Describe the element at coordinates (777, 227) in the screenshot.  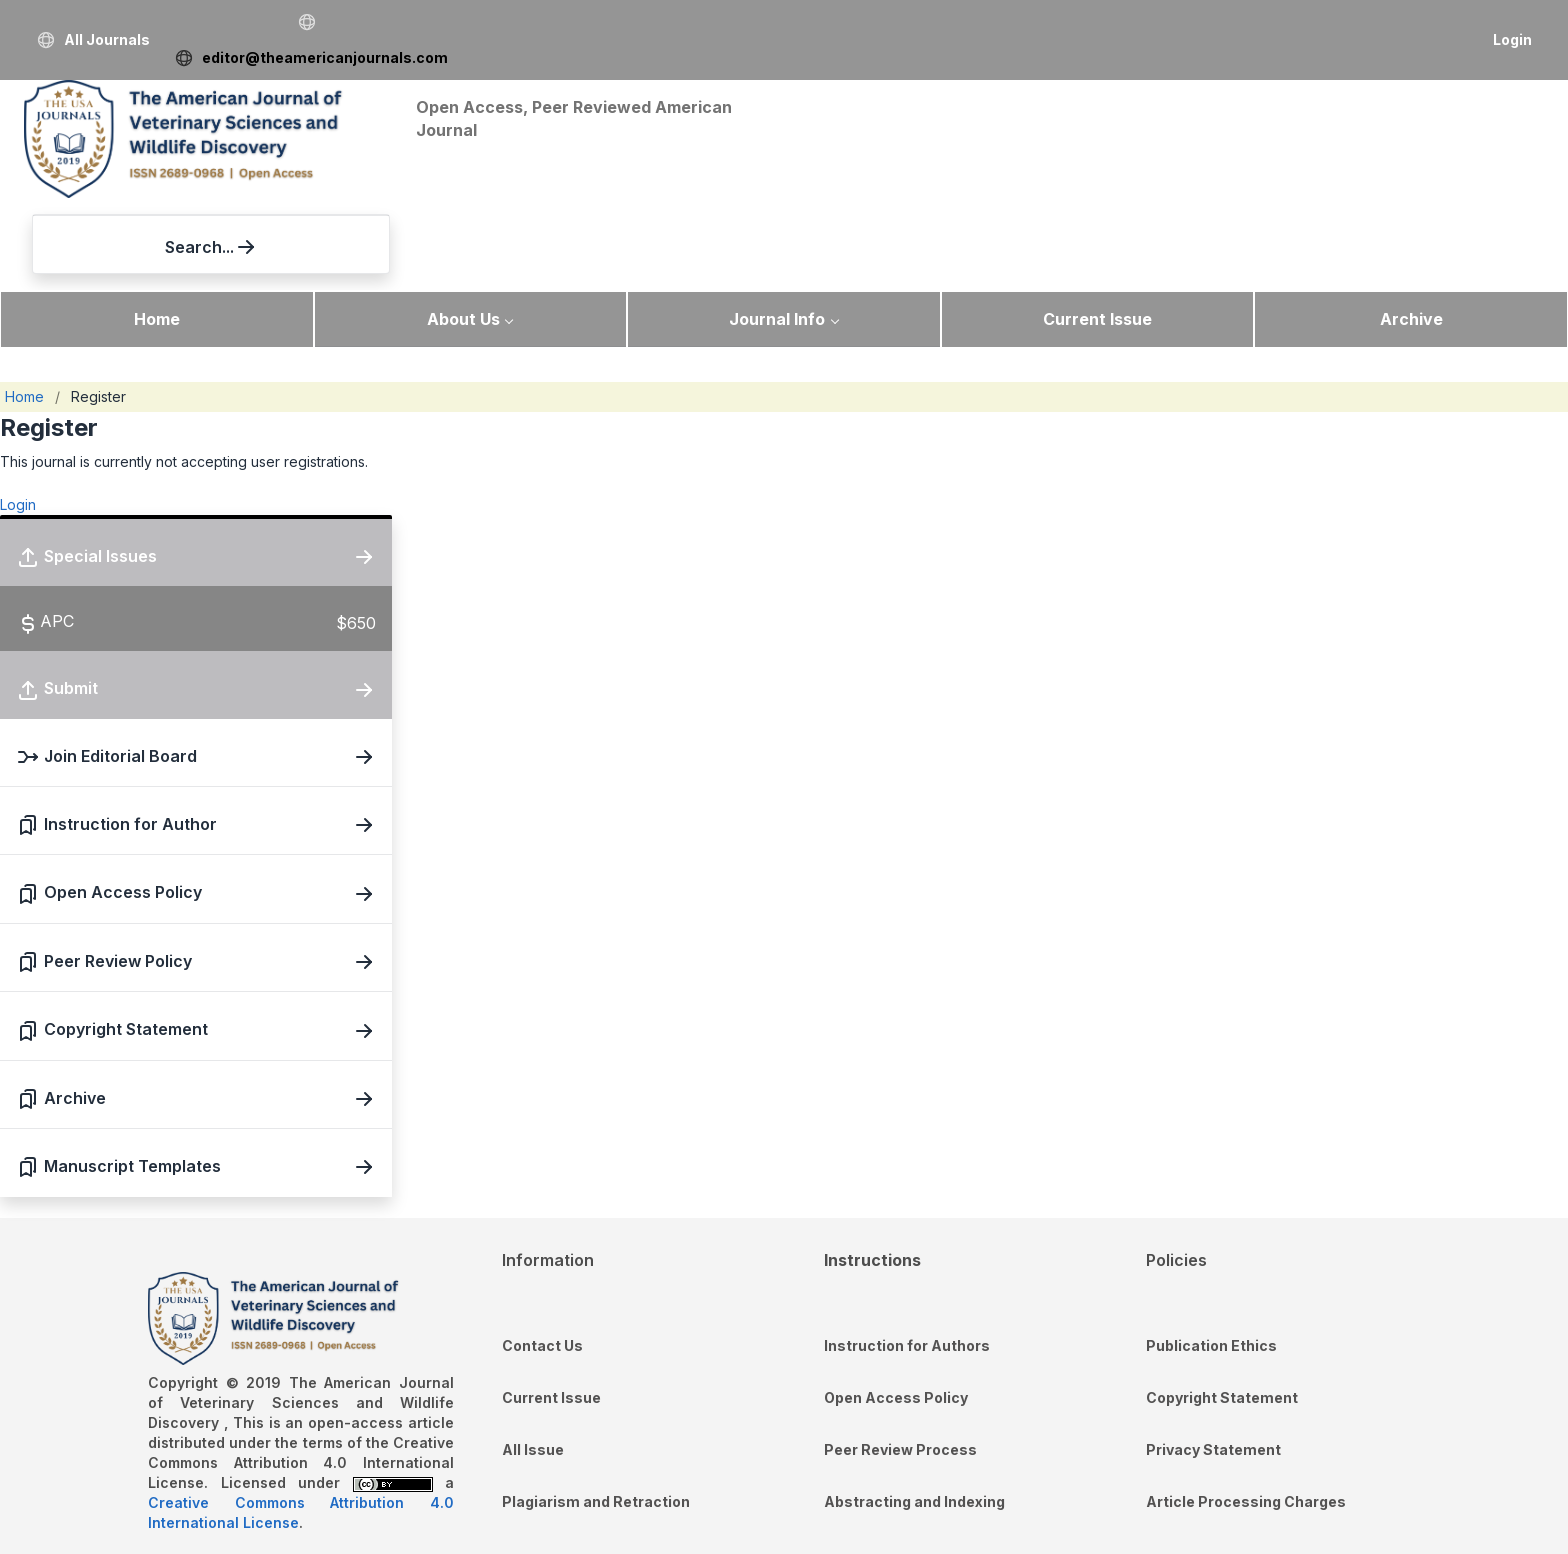
I see `Journal Info [button]` at that location.